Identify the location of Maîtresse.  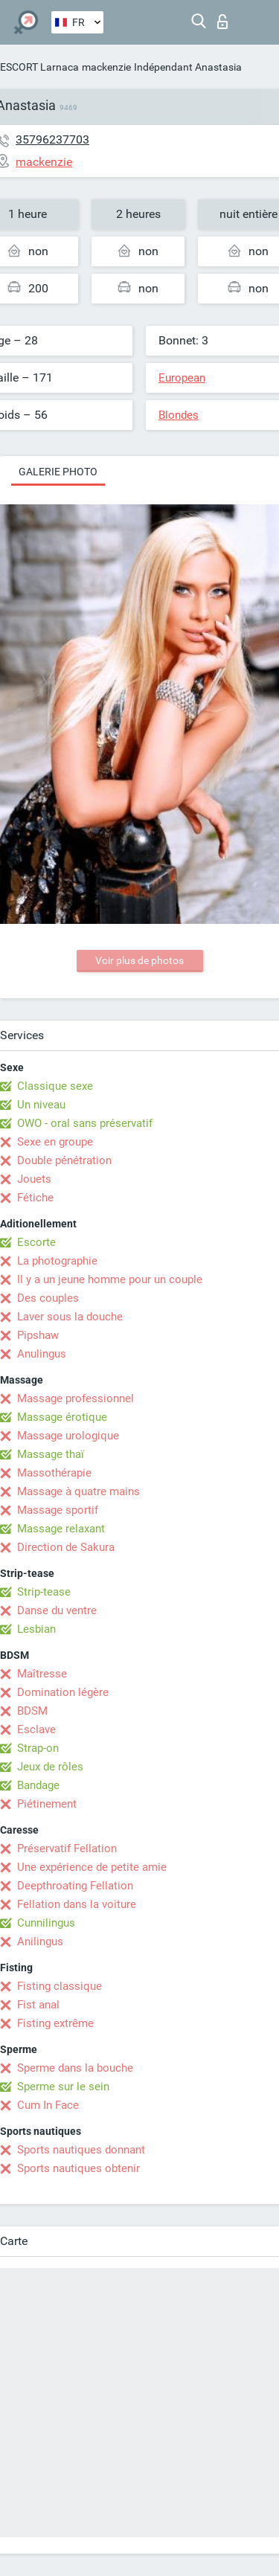
(42, 1673).